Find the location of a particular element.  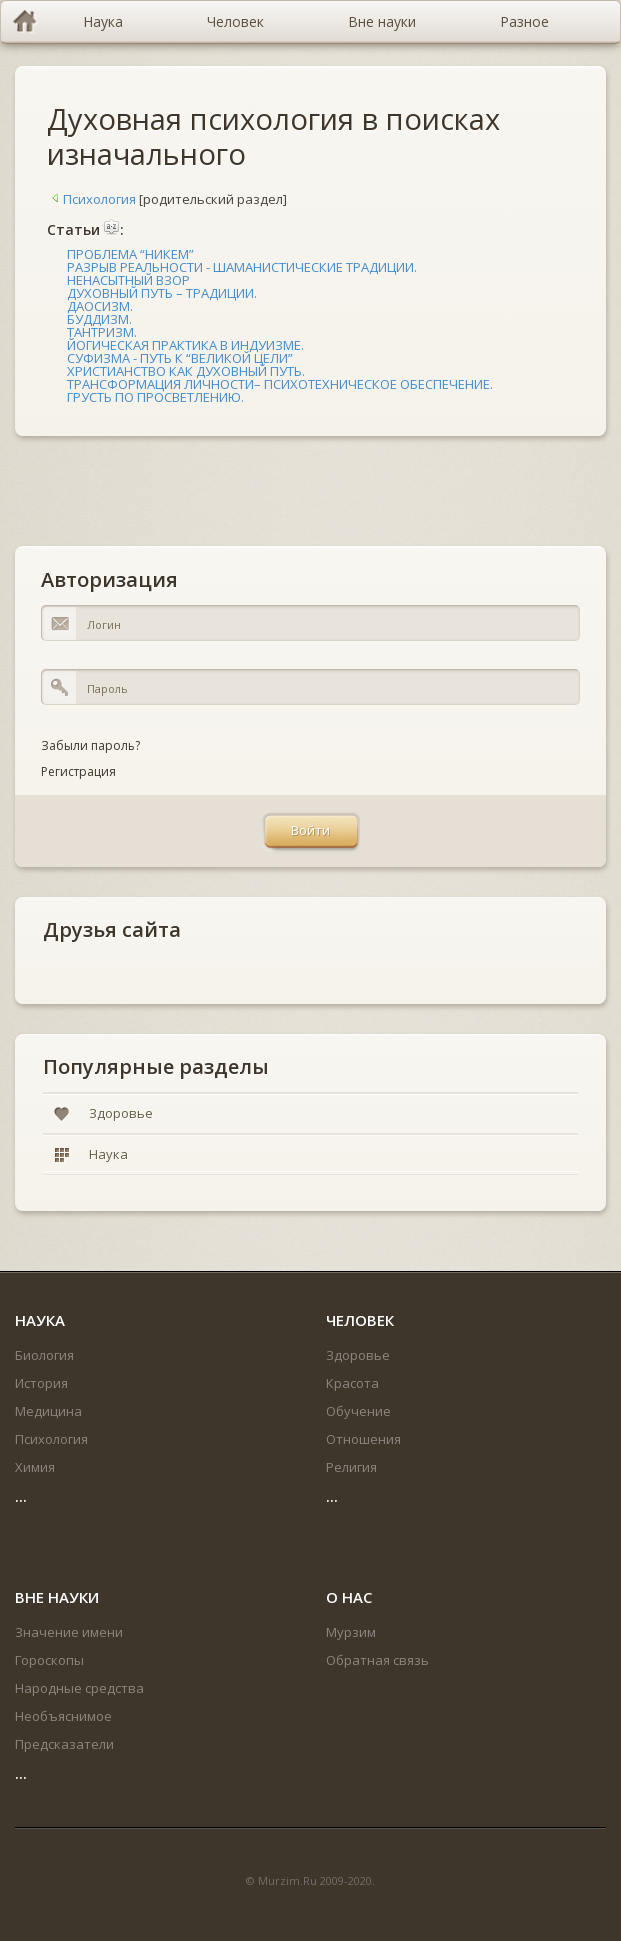

ЙОГИЧЕСКАЯ ПРАКТИКА В ИНДУИЗМЕ. is located at coordinates (185, 345).